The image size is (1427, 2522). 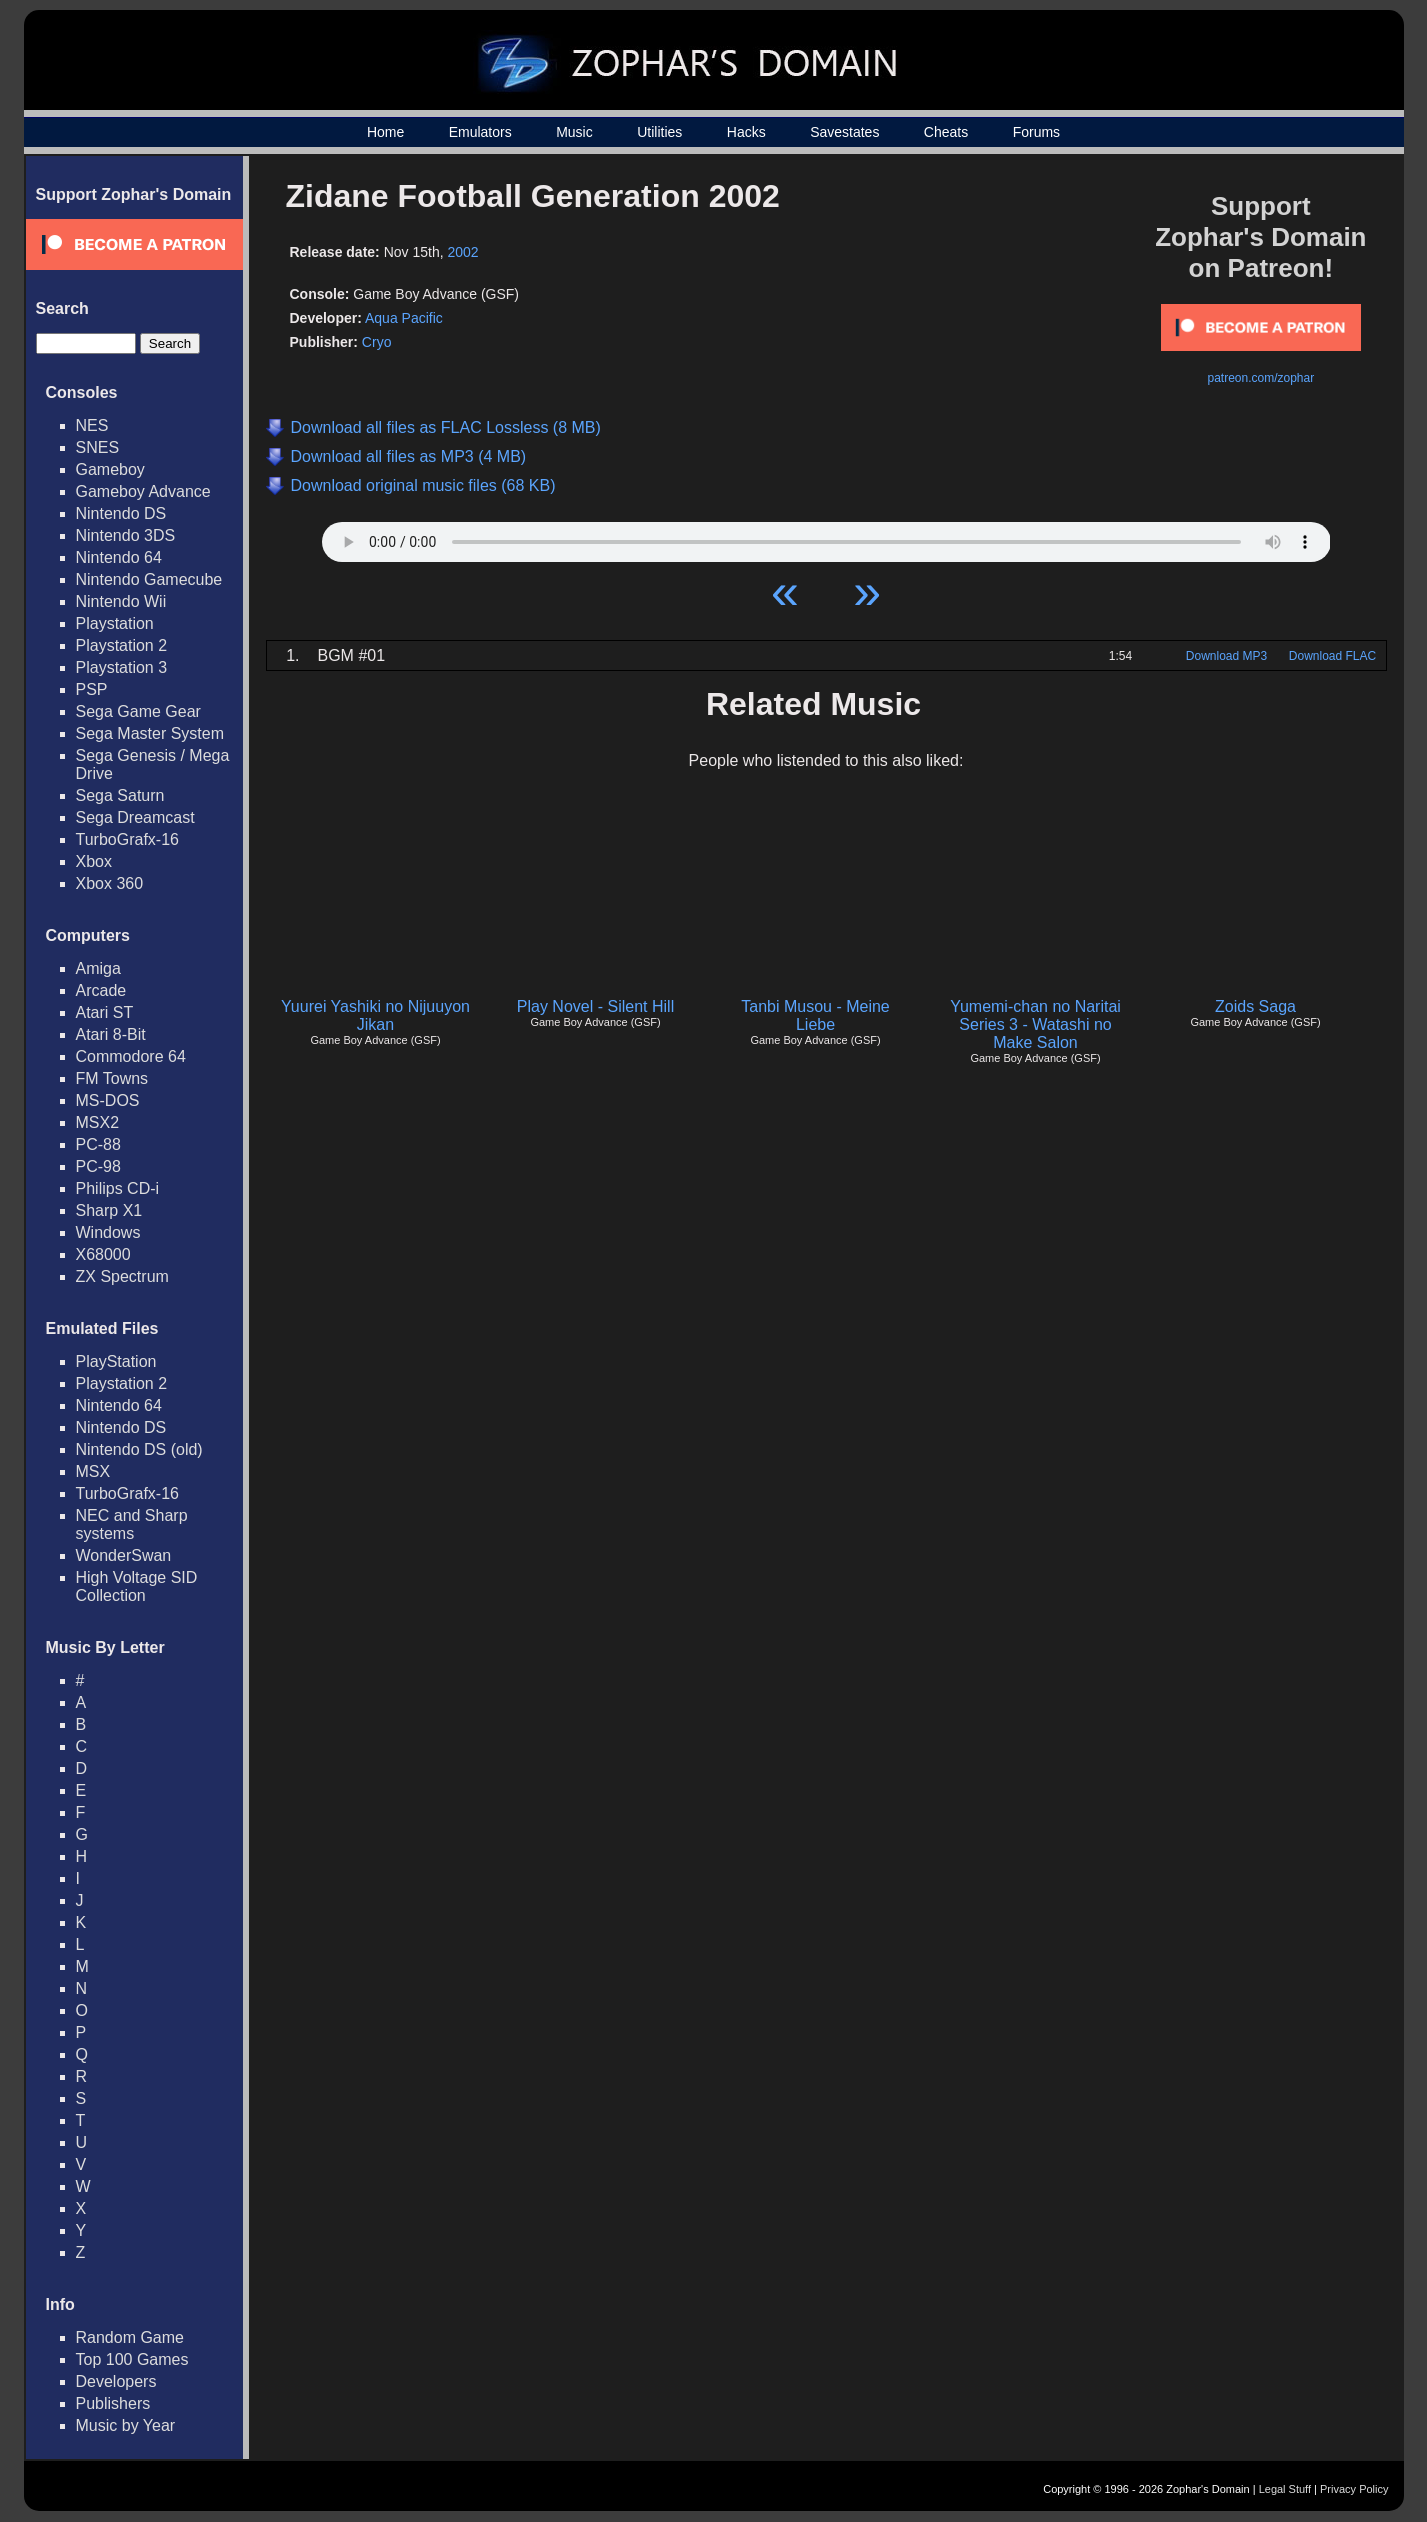 I want to click on Privacy Policy, so click(x=1354, y=2489).